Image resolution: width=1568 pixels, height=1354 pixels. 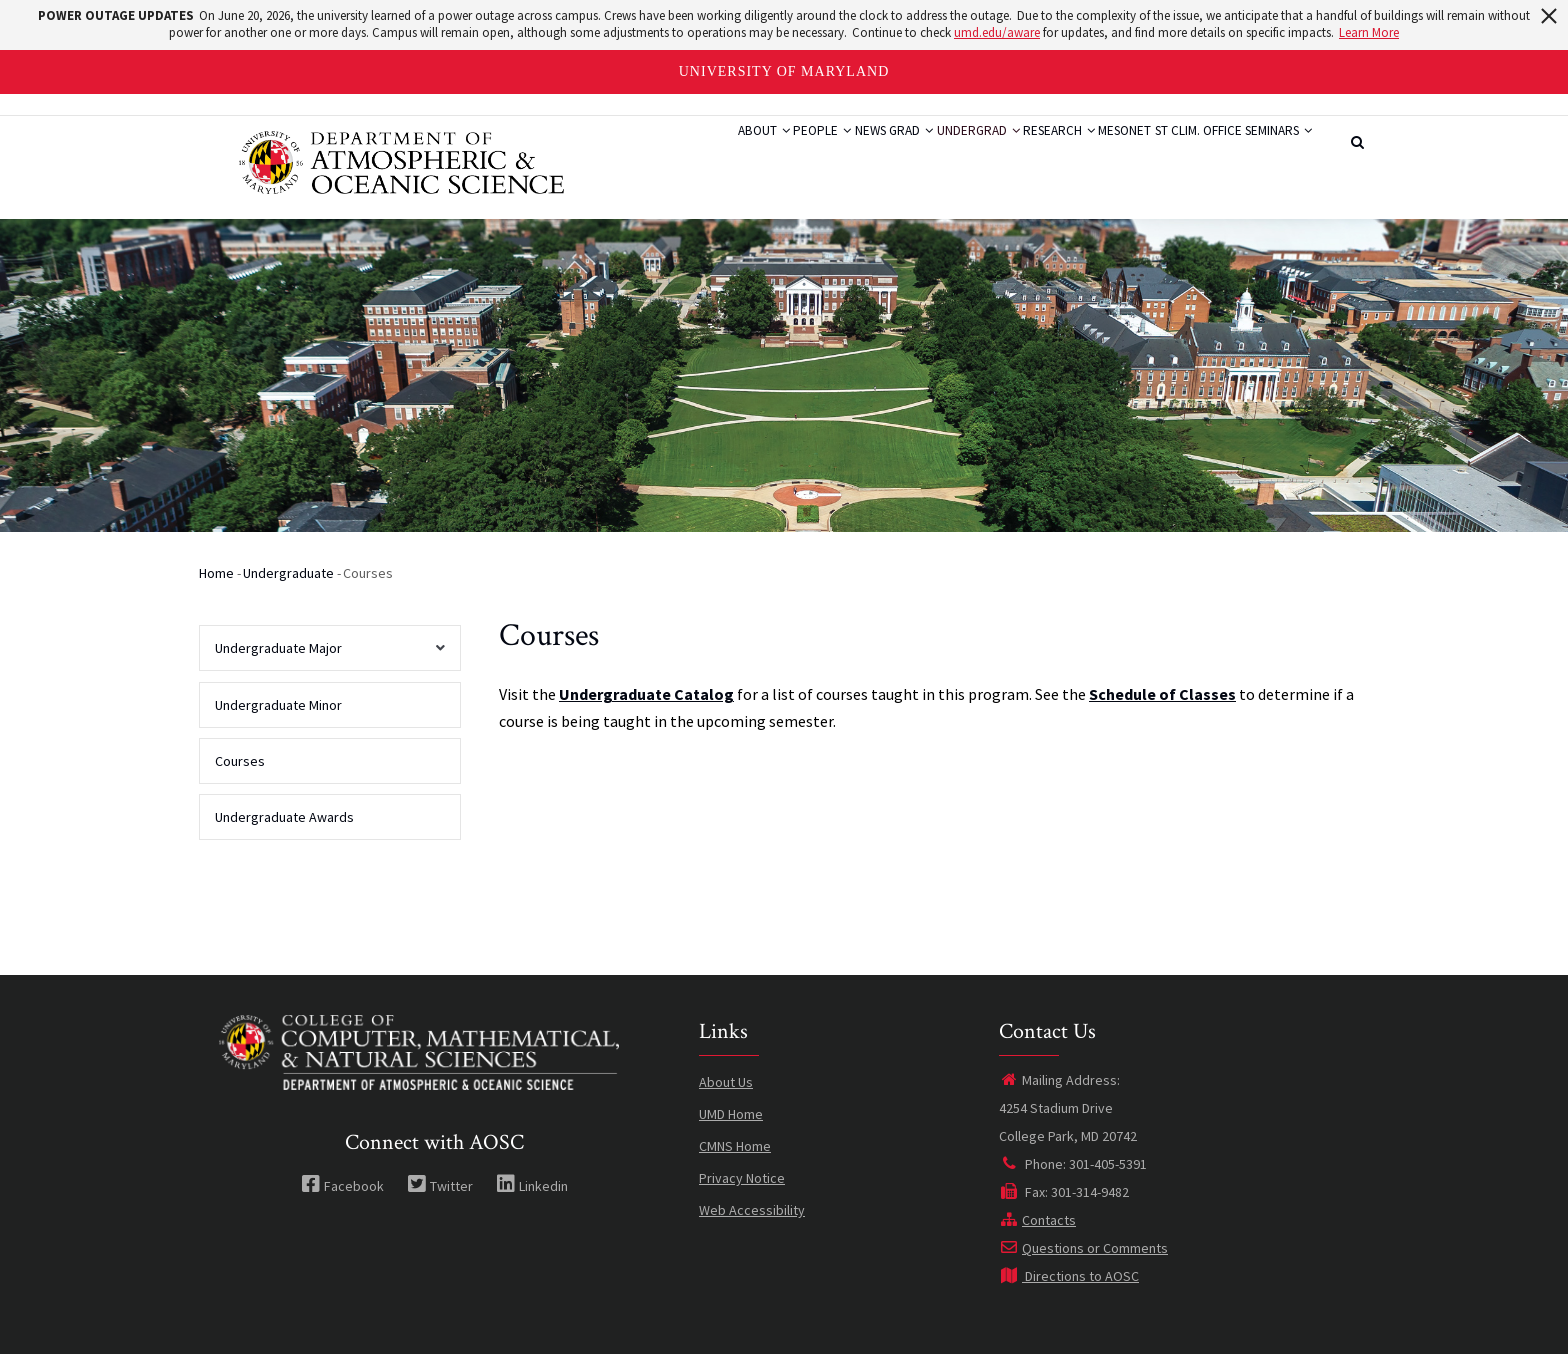 What do you see at coordinates (284, 817) in the screenshot?
I see `Undergraduate Awards [menuitem]` at bounding box center [284, 817].